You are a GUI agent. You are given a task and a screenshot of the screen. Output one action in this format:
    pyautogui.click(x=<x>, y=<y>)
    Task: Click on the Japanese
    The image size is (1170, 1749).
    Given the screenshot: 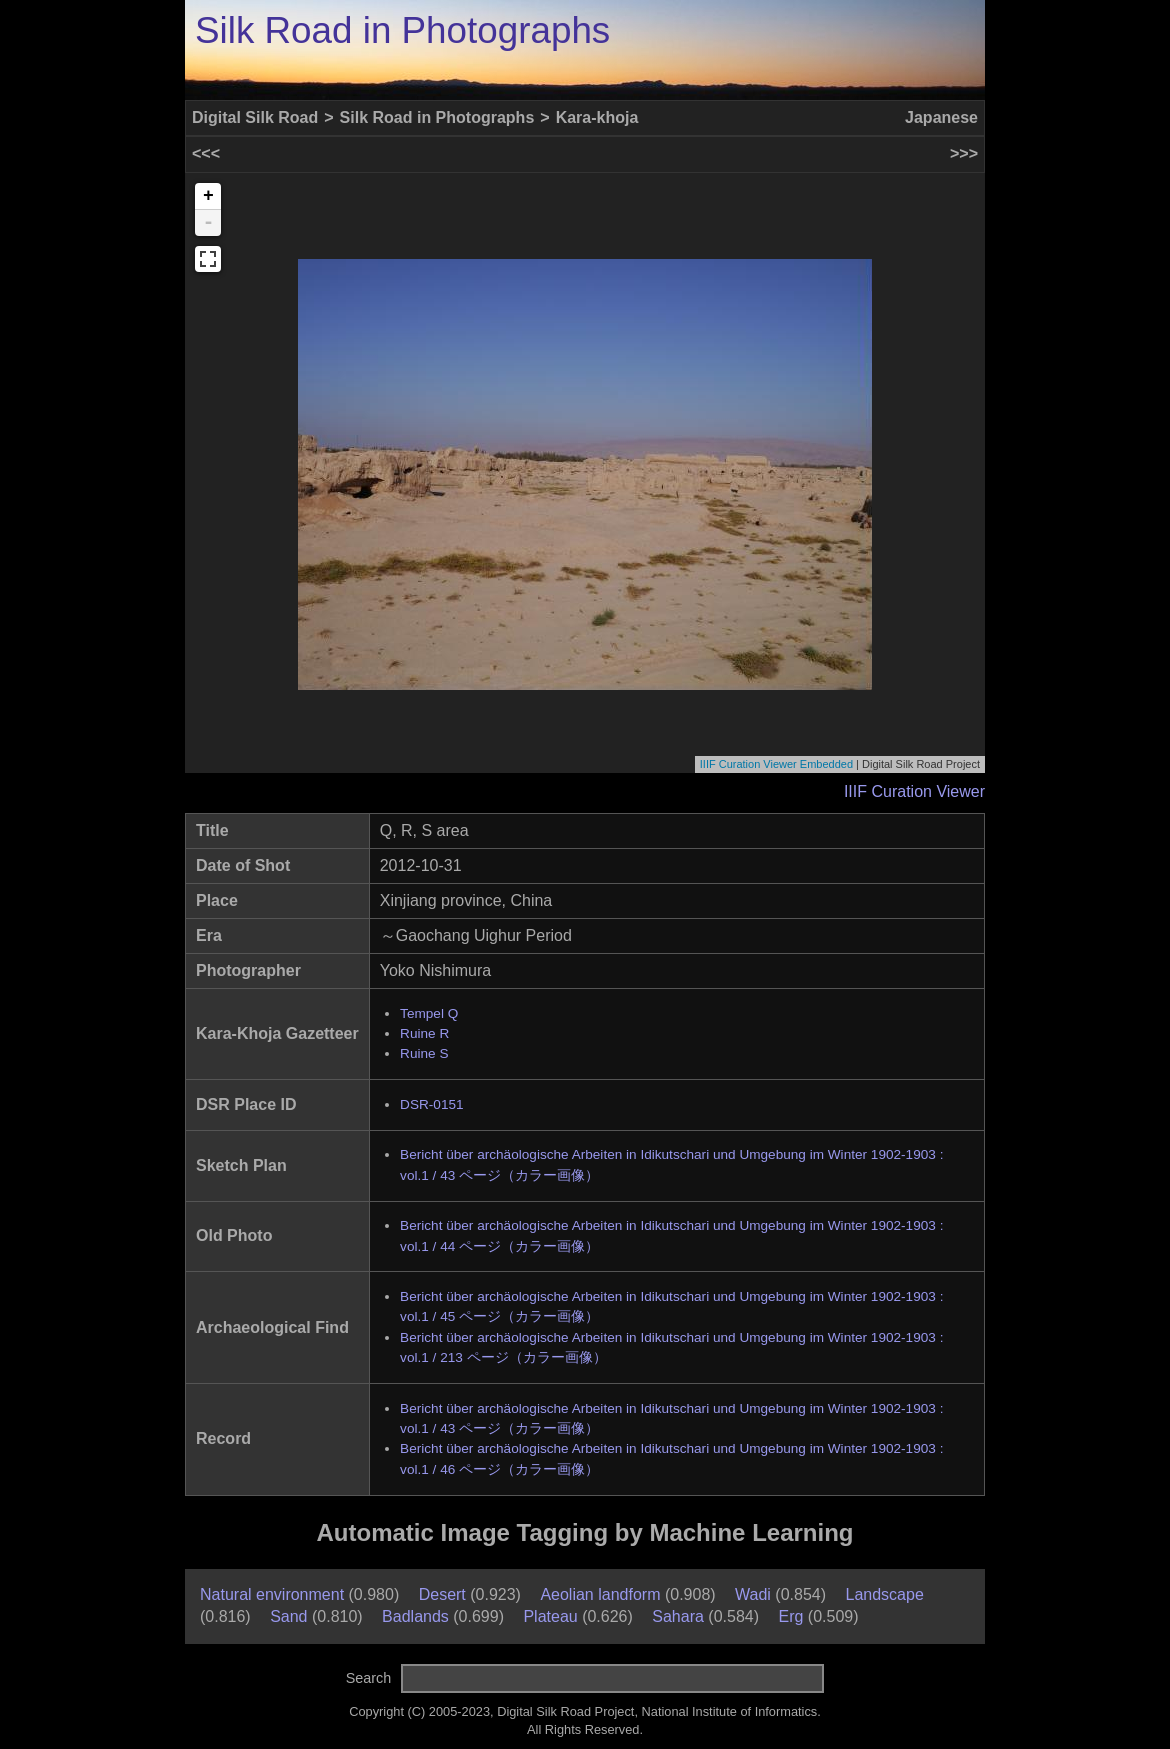 What is the action you would take?
    pyautogui.click(x=941, y=117)
    